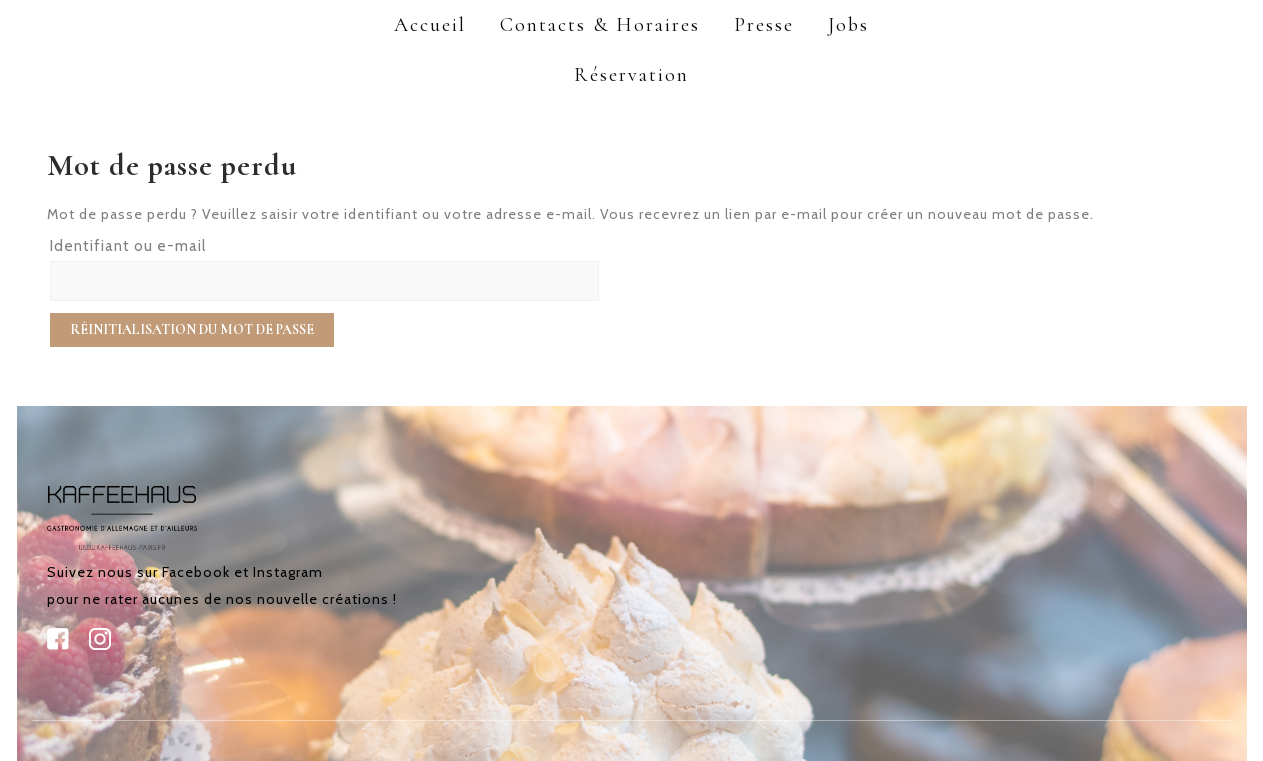 The width and height of the screenshot is (1263, 761). I want to click on Contacts & Horaires, so click(600, 25).